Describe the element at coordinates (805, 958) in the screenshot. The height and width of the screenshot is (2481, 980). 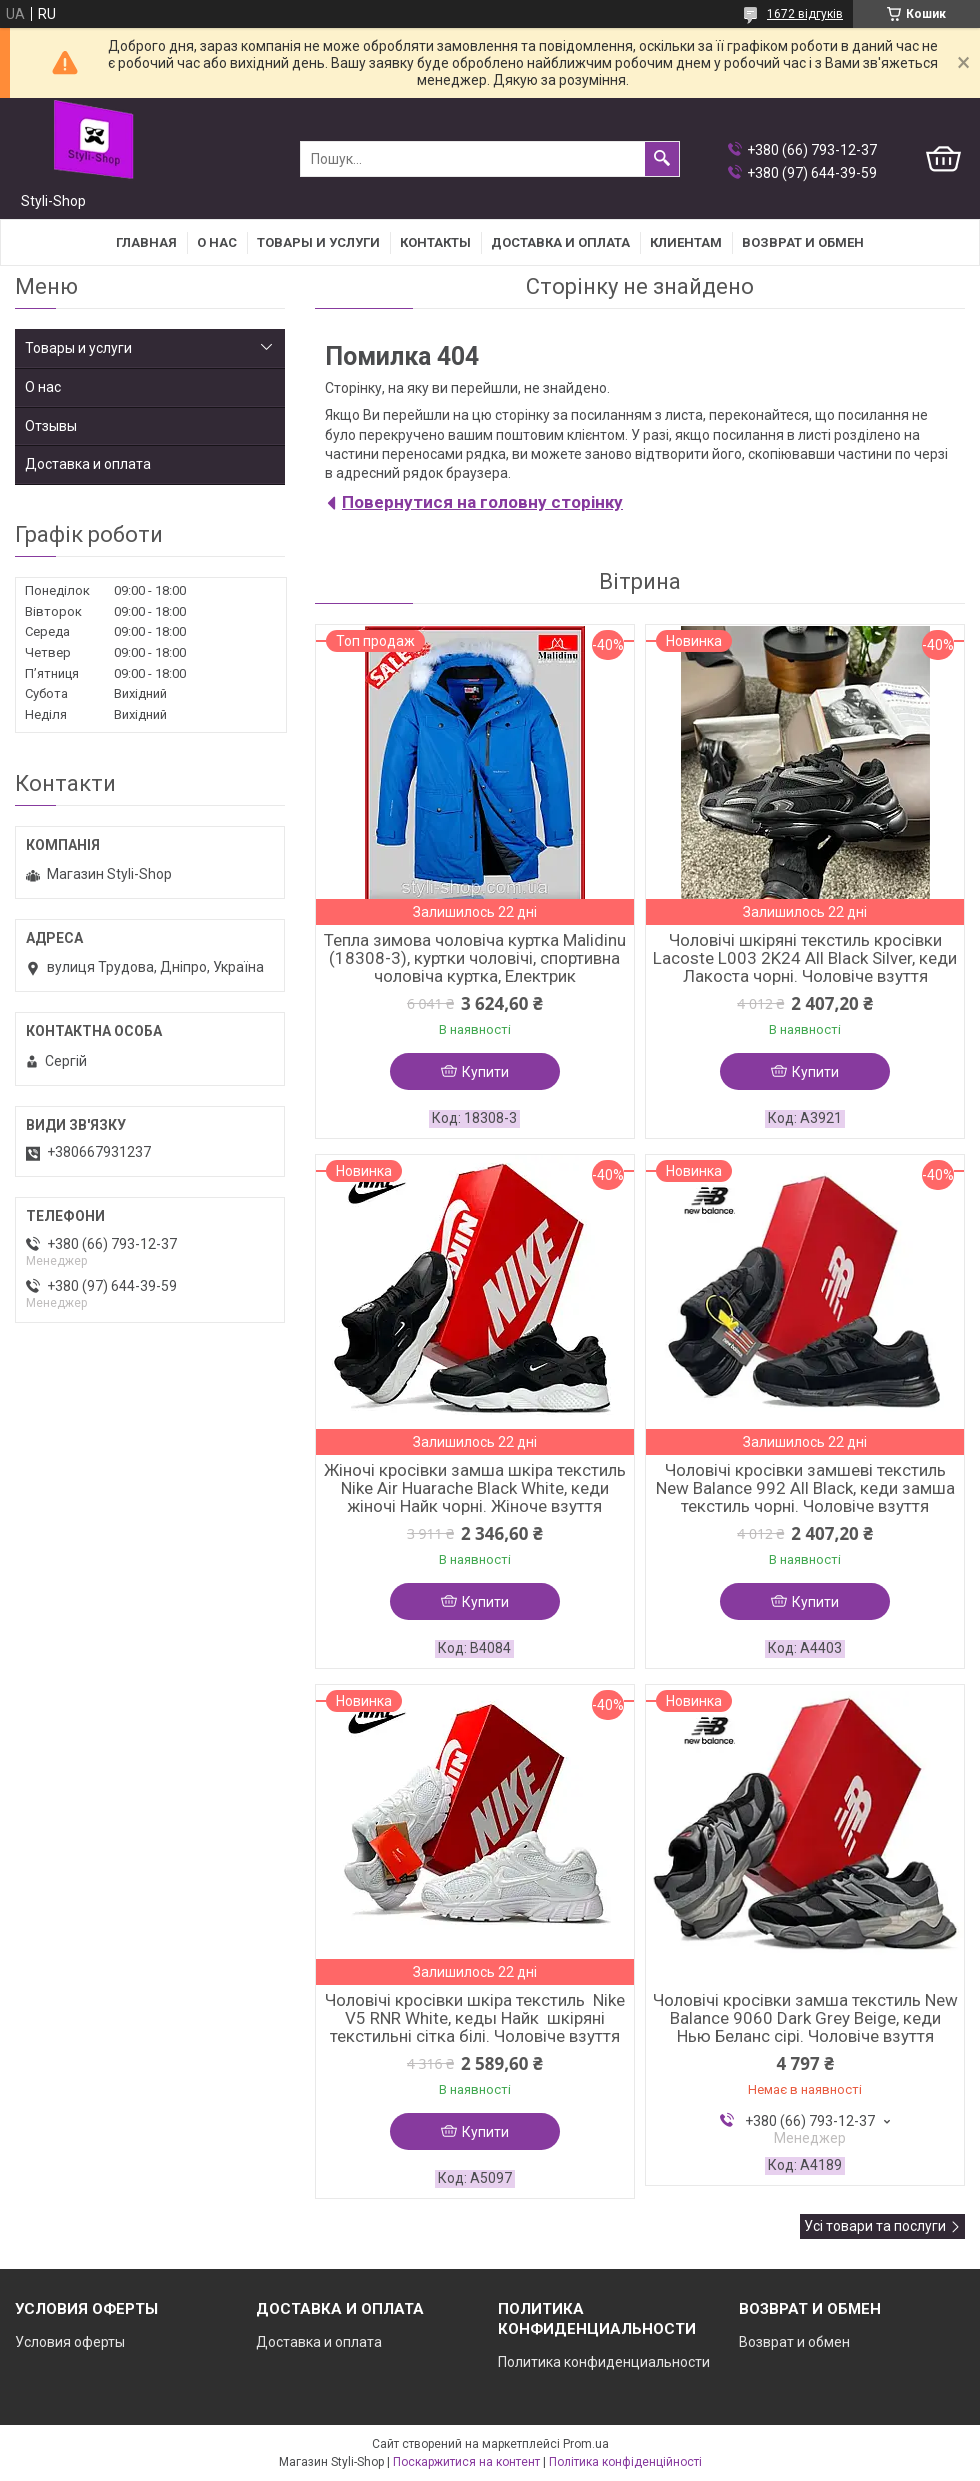
I see `Чоловічі шкіряні текстиль кросівки Lacoste L003 2K24 All Black Silver, кеди Лакоста чорні. Чоловіче взуття` at that location.